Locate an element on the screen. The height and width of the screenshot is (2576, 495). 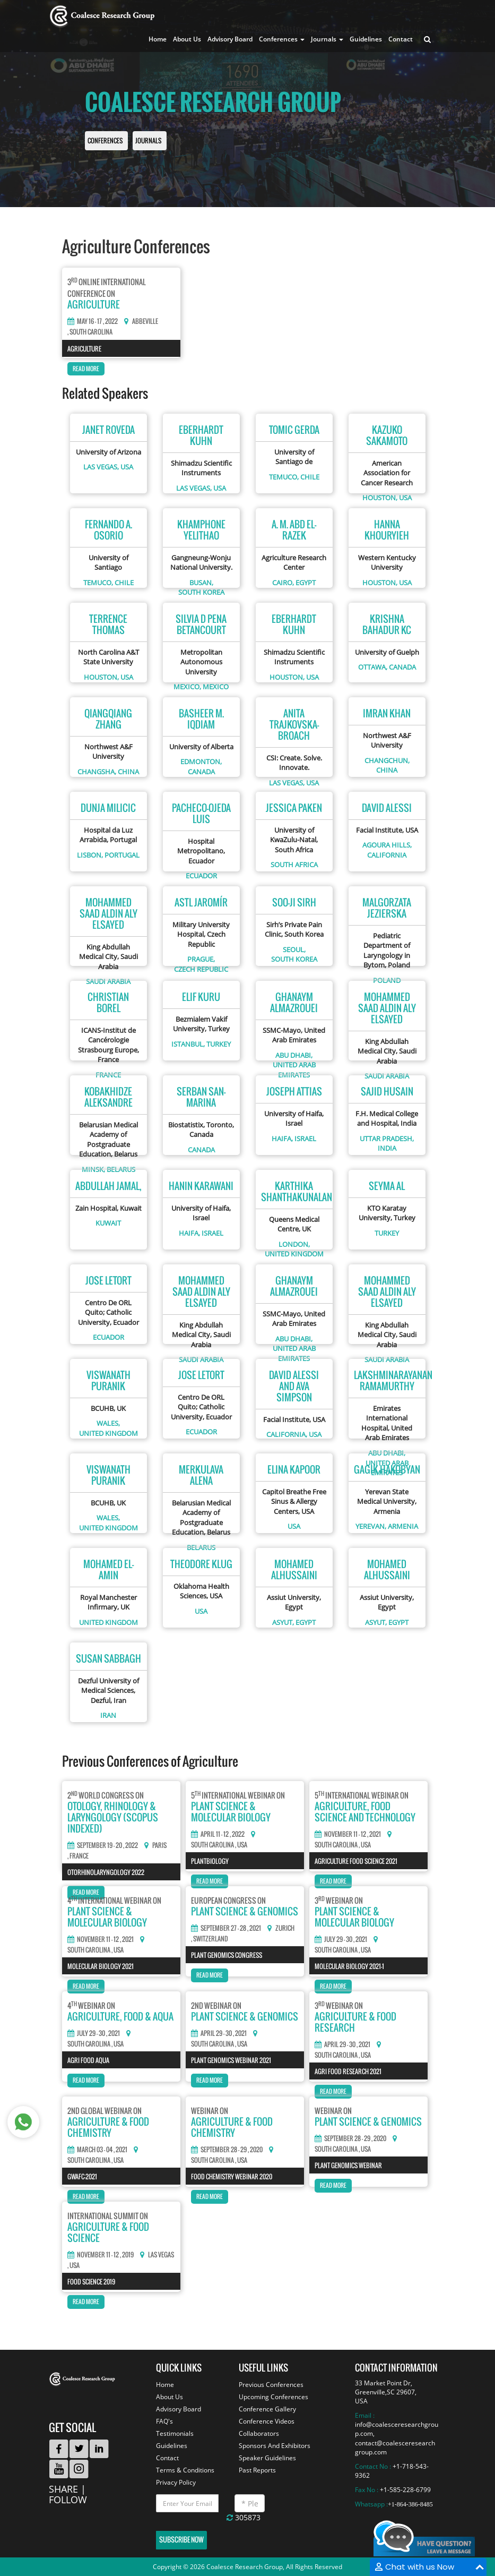
Las Vegas is located at coordinates (161, 2255).